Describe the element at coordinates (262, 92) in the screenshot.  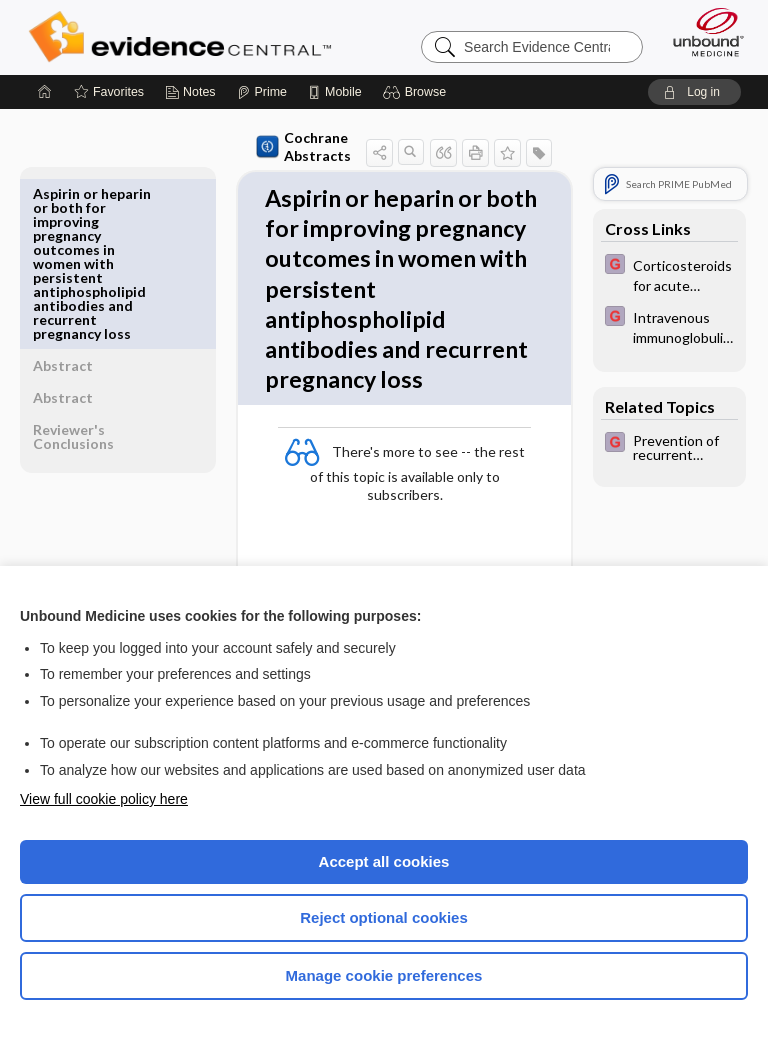
I see `[Prime]` at that location.